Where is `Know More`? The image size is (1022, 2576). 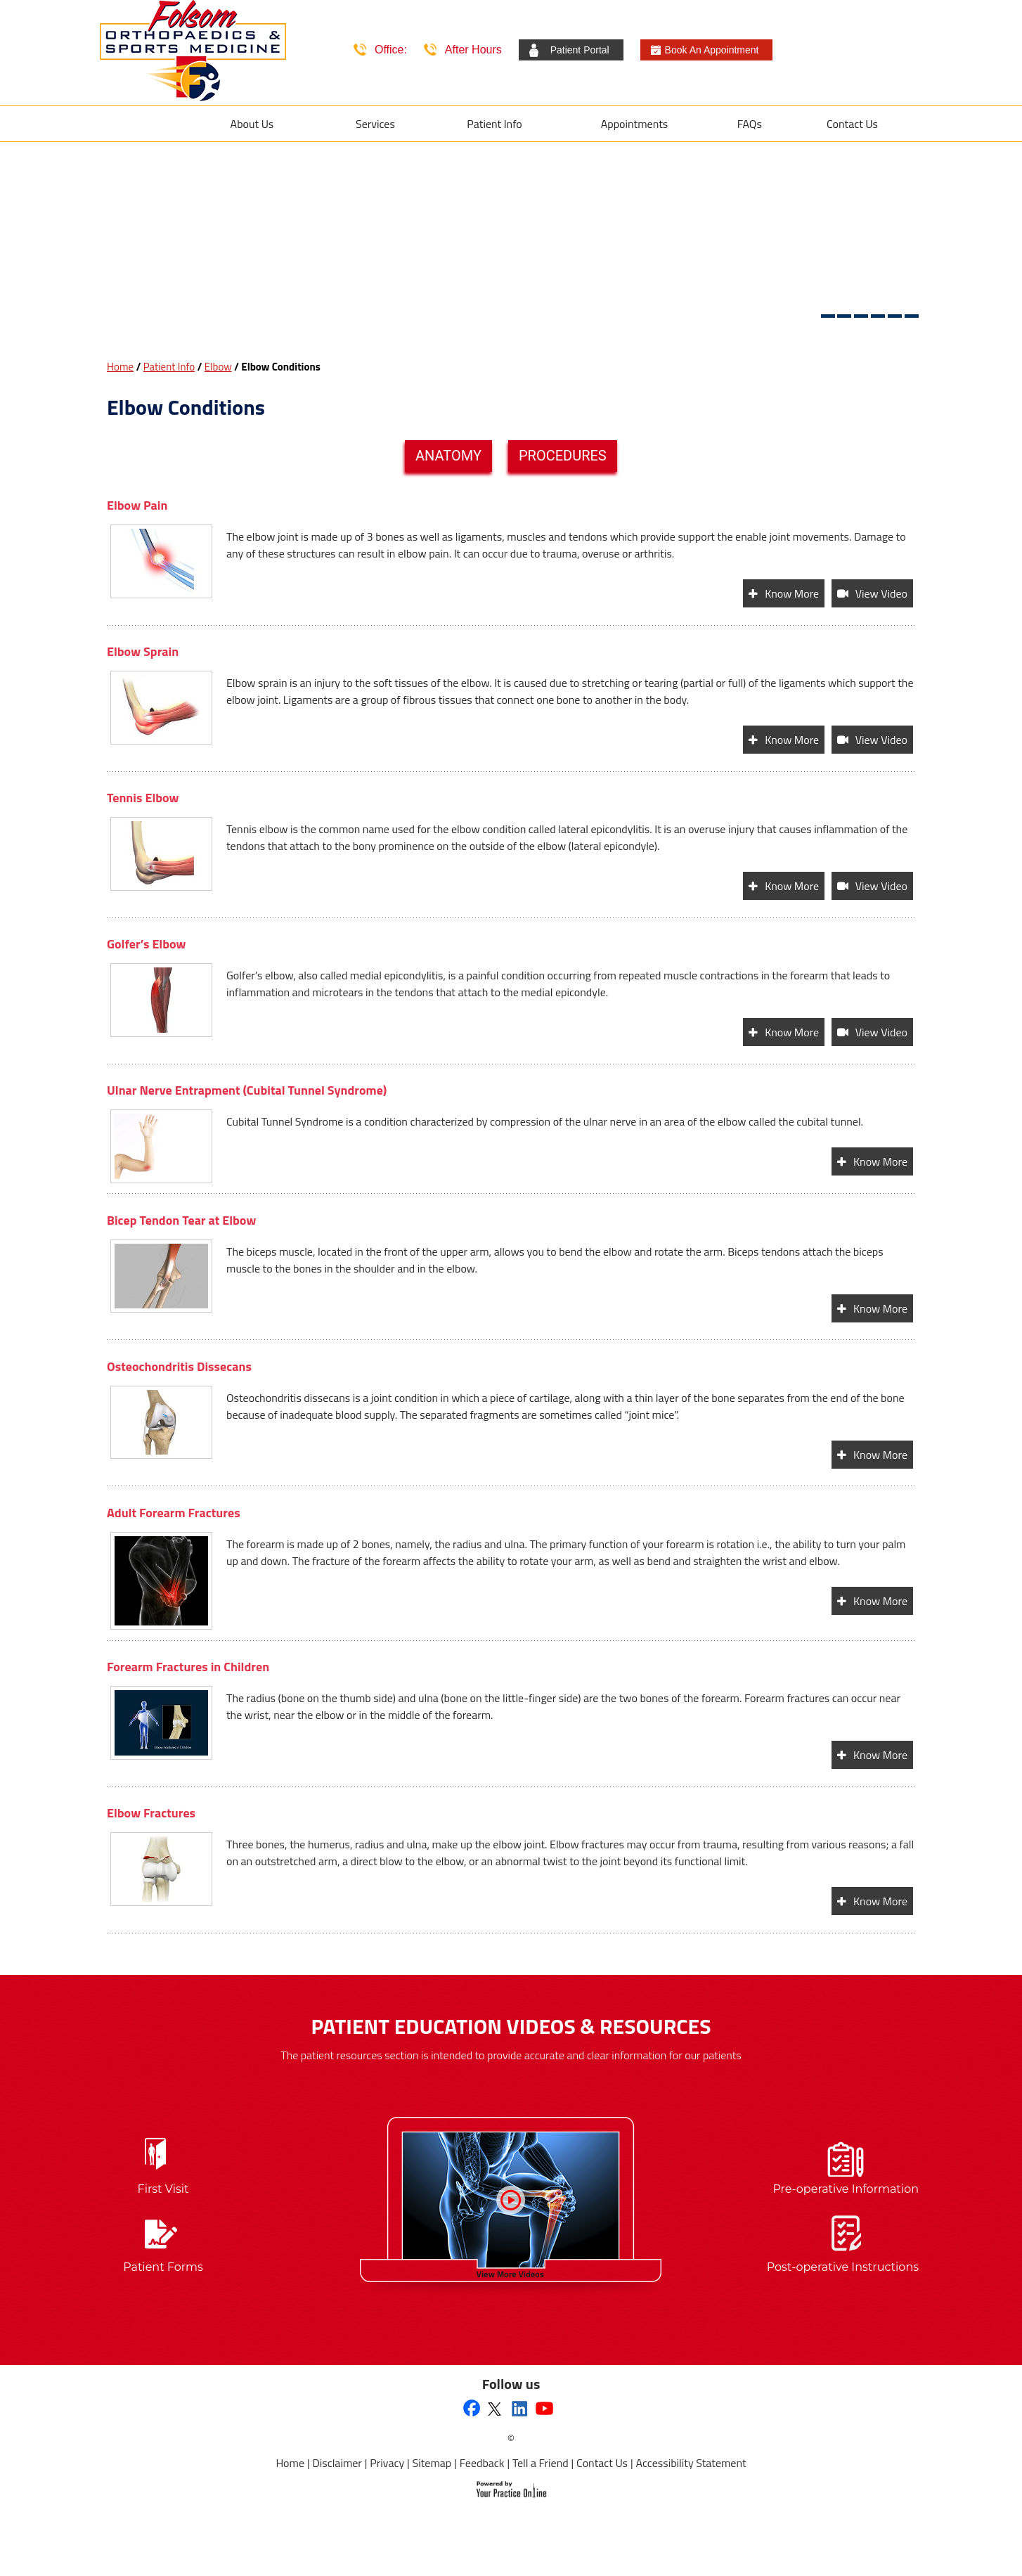
Know More is located at coordinates (792, 593).